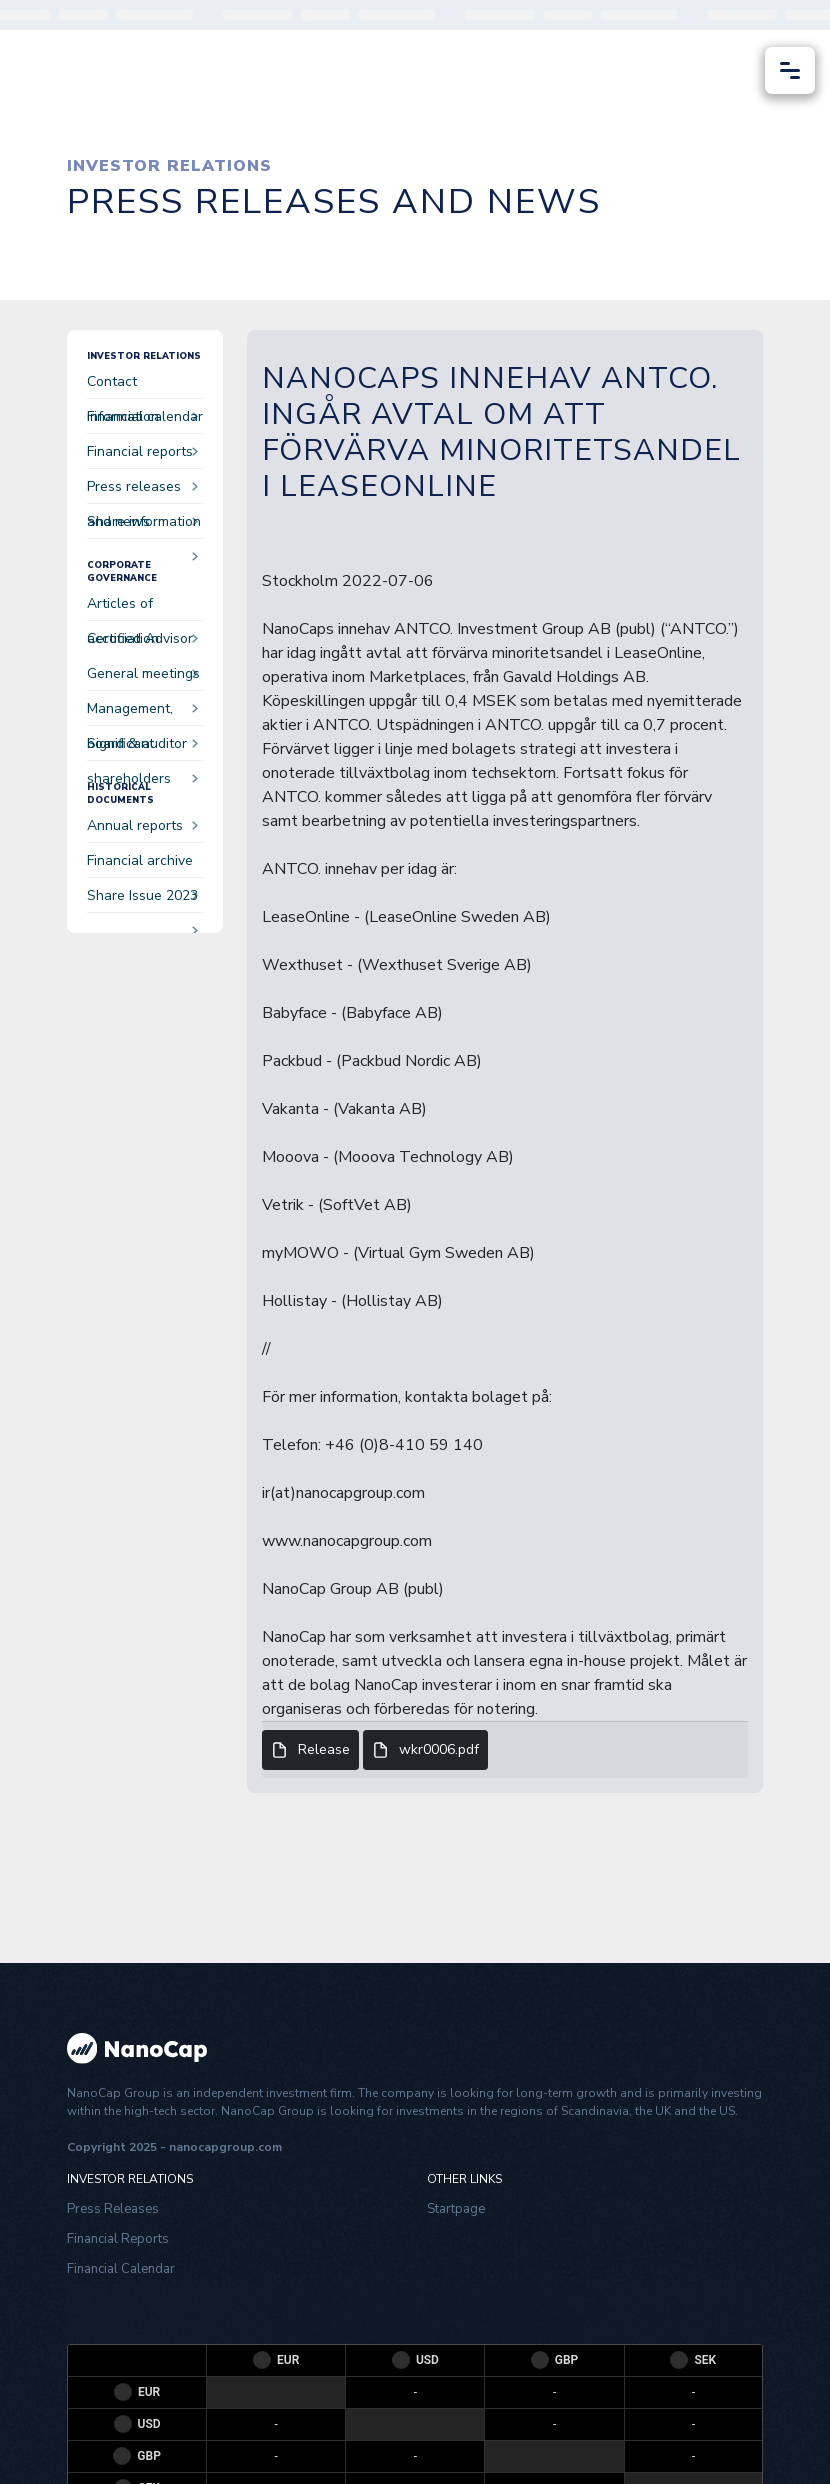  Describe the element at coordinates (143, 677) in the screenshot. I see `General meetings` at that location.